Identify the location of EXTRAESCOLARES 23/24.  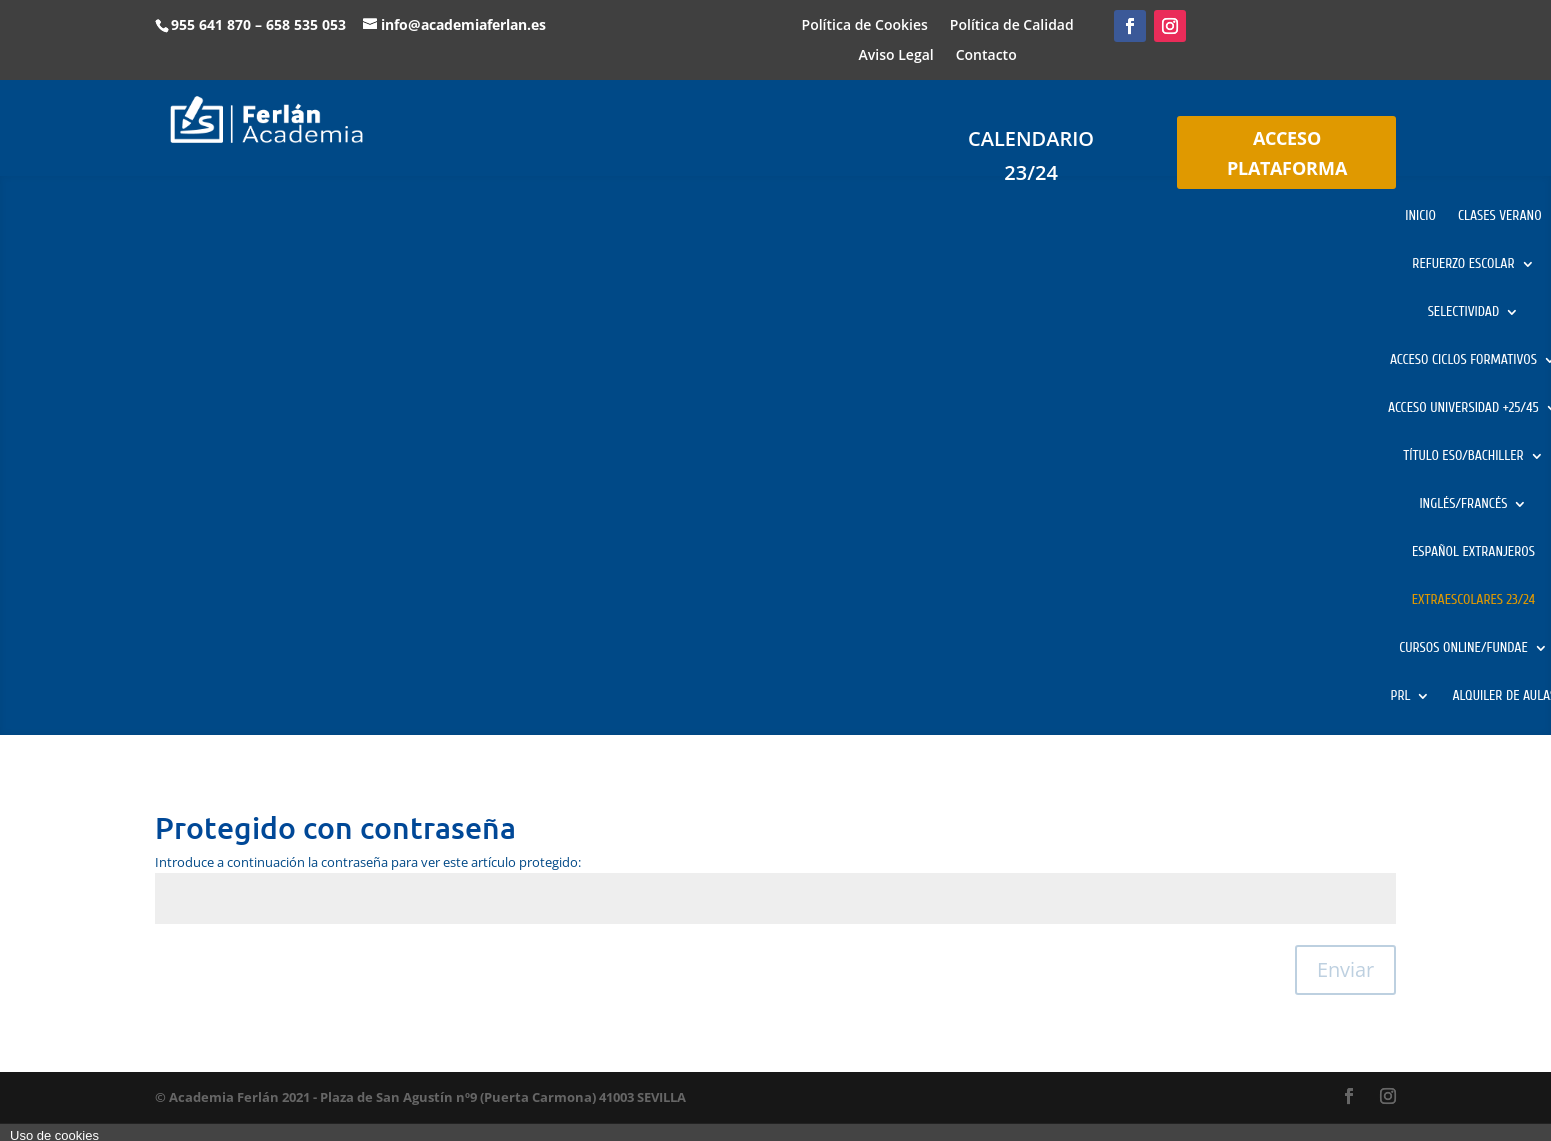
(1473, 600).